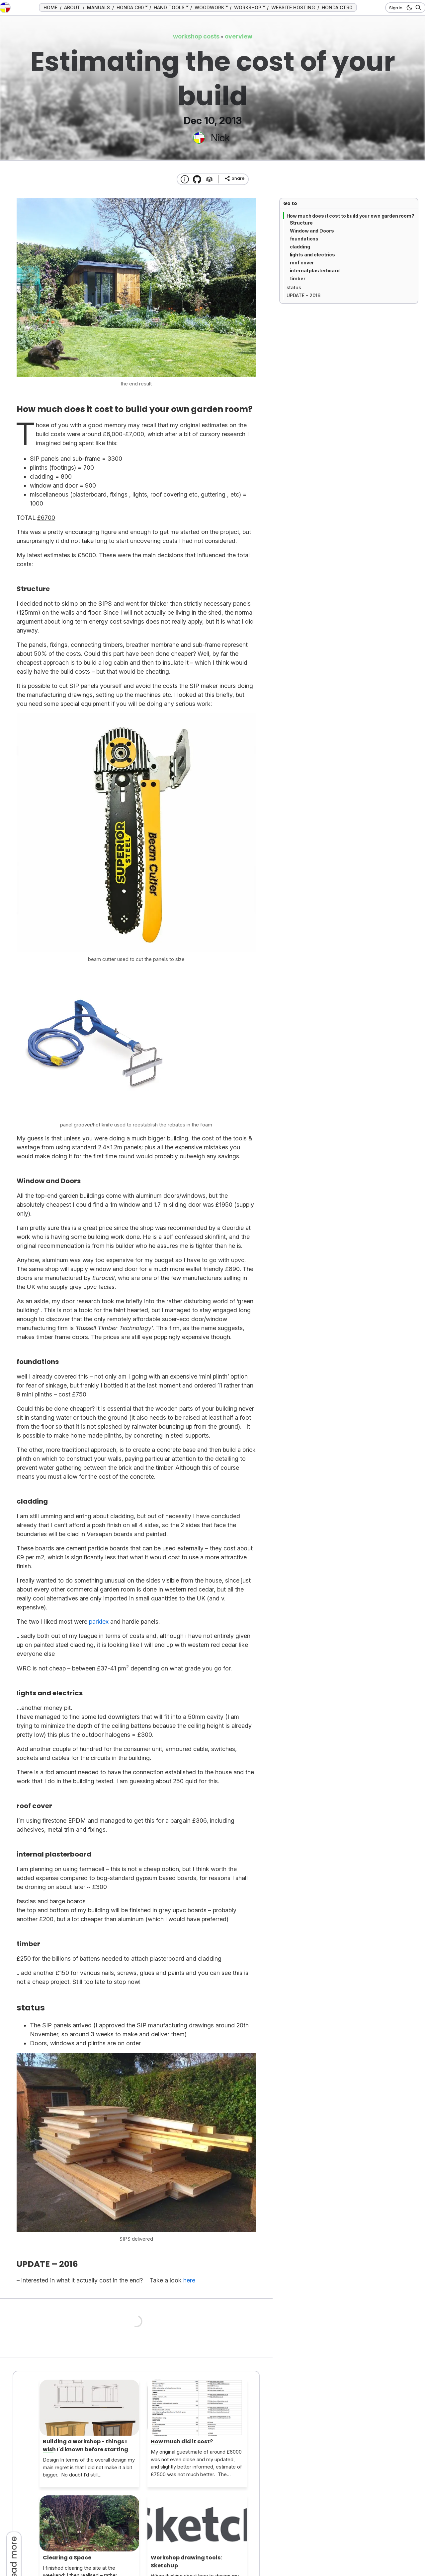 The image size is (425, 2576). What do you see at coordinates (189, 2280) in the screenshot?
I see `here` at bounding box center [189, 2280].